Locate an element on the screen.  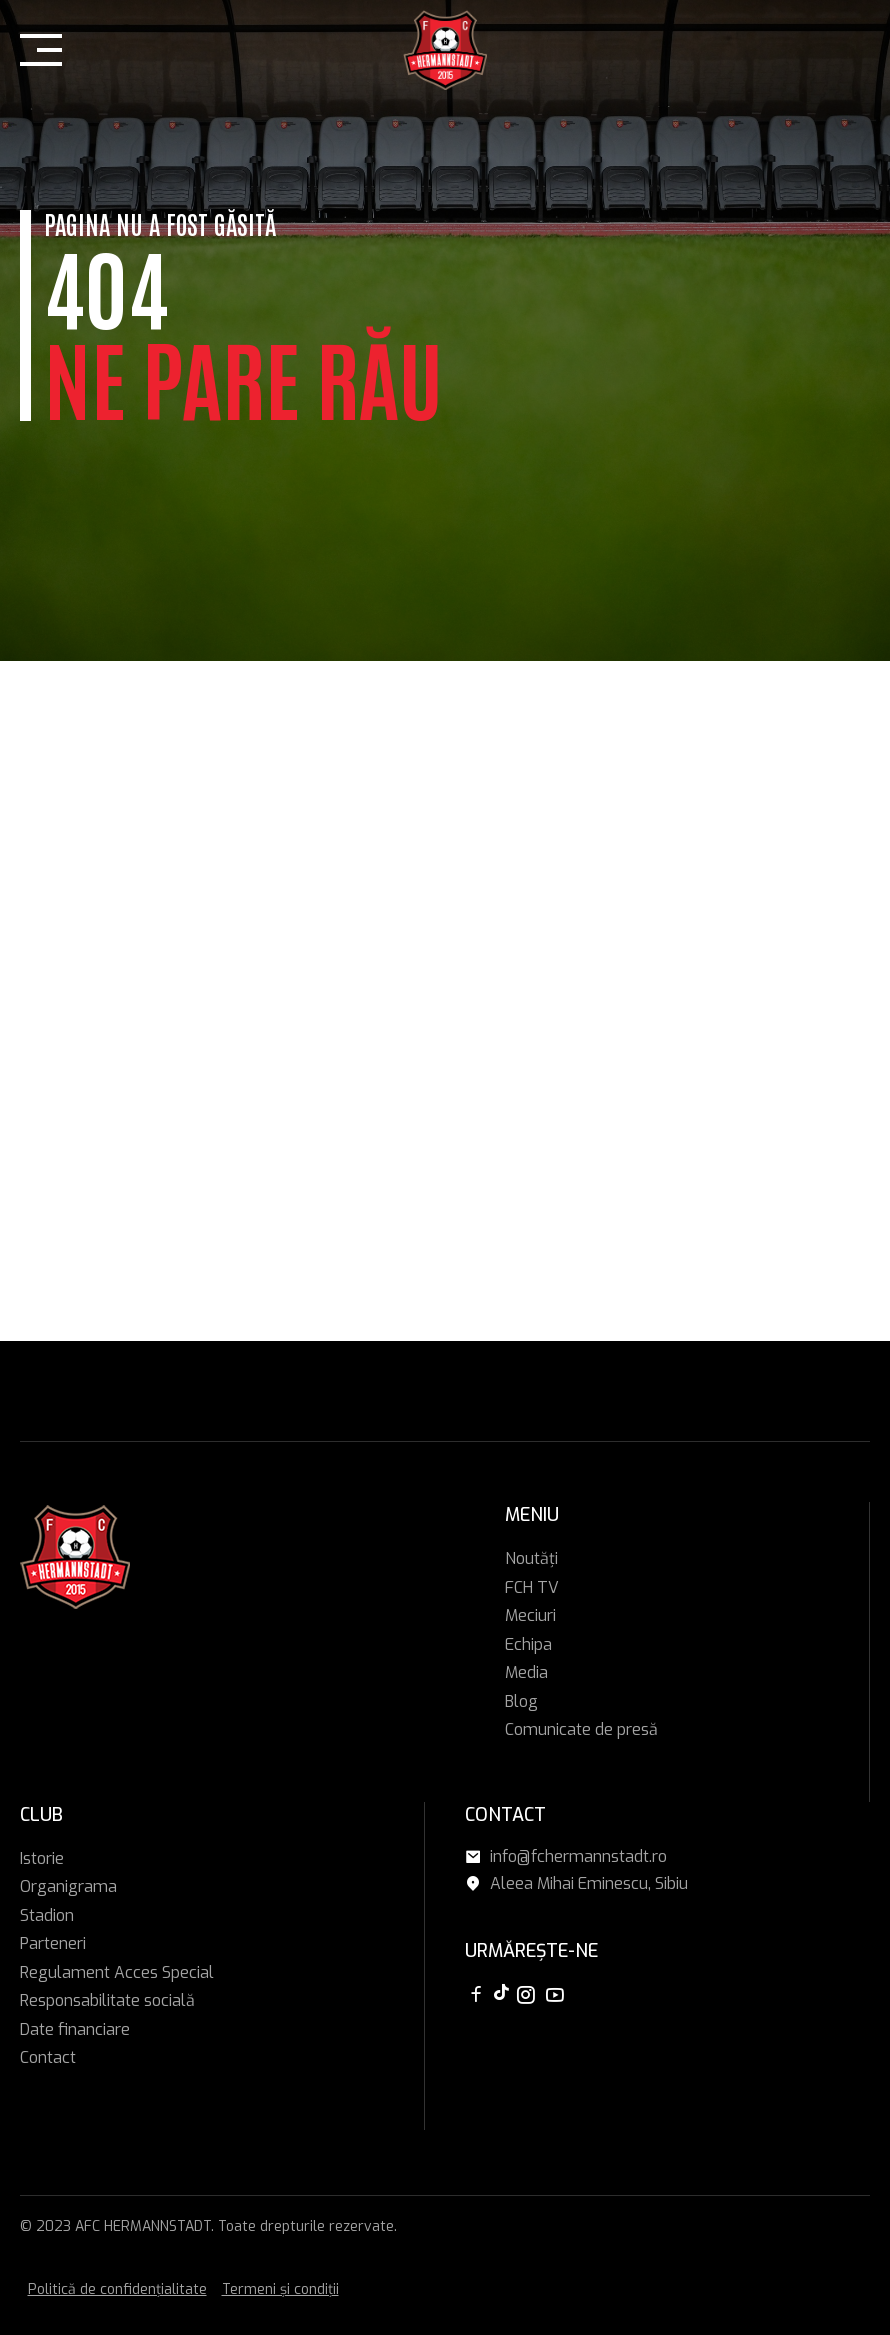
Noutăți is located at coordinates (531, 1558).